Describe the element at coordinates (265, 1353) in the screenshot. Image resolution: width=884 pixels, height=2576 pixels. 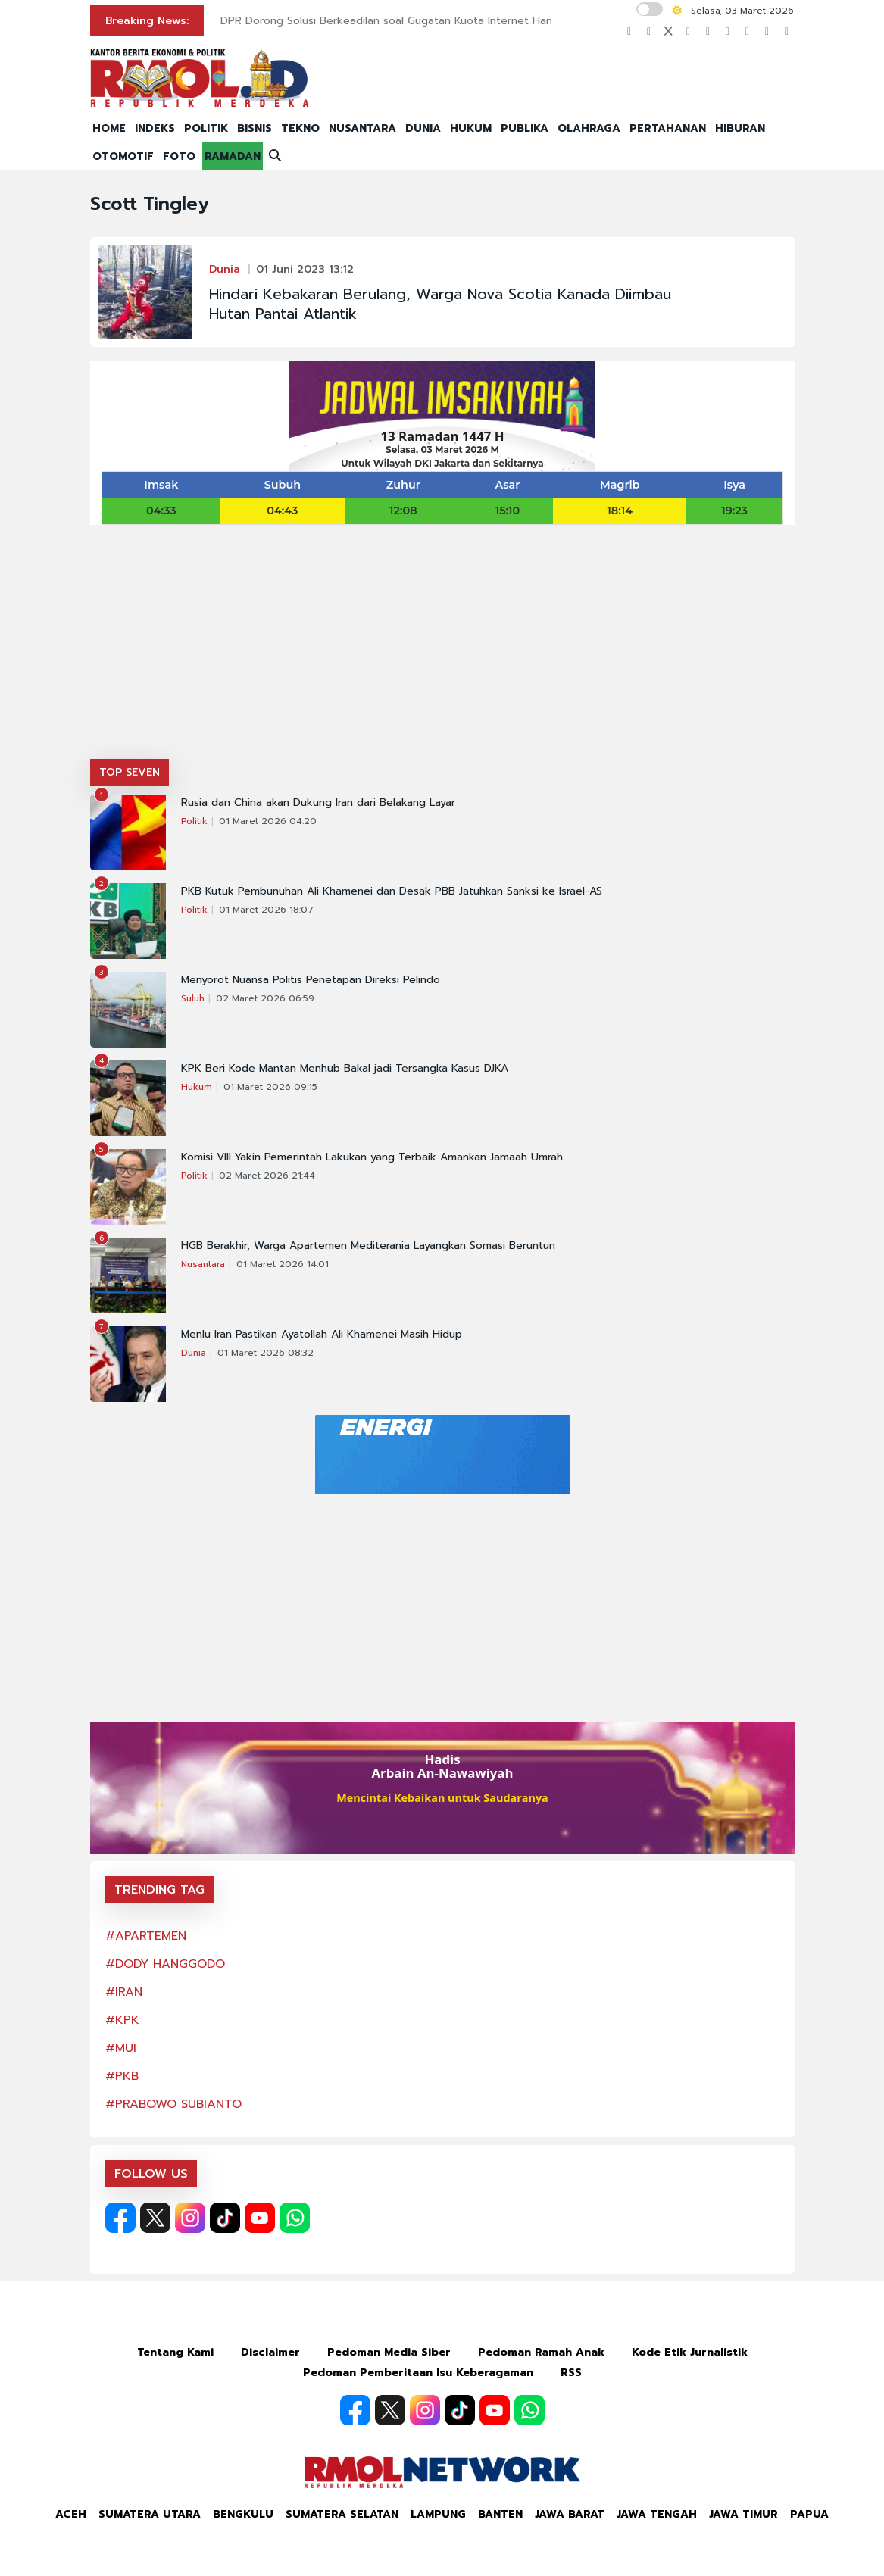
I see `01 Maret 2026 08:32` at that location.